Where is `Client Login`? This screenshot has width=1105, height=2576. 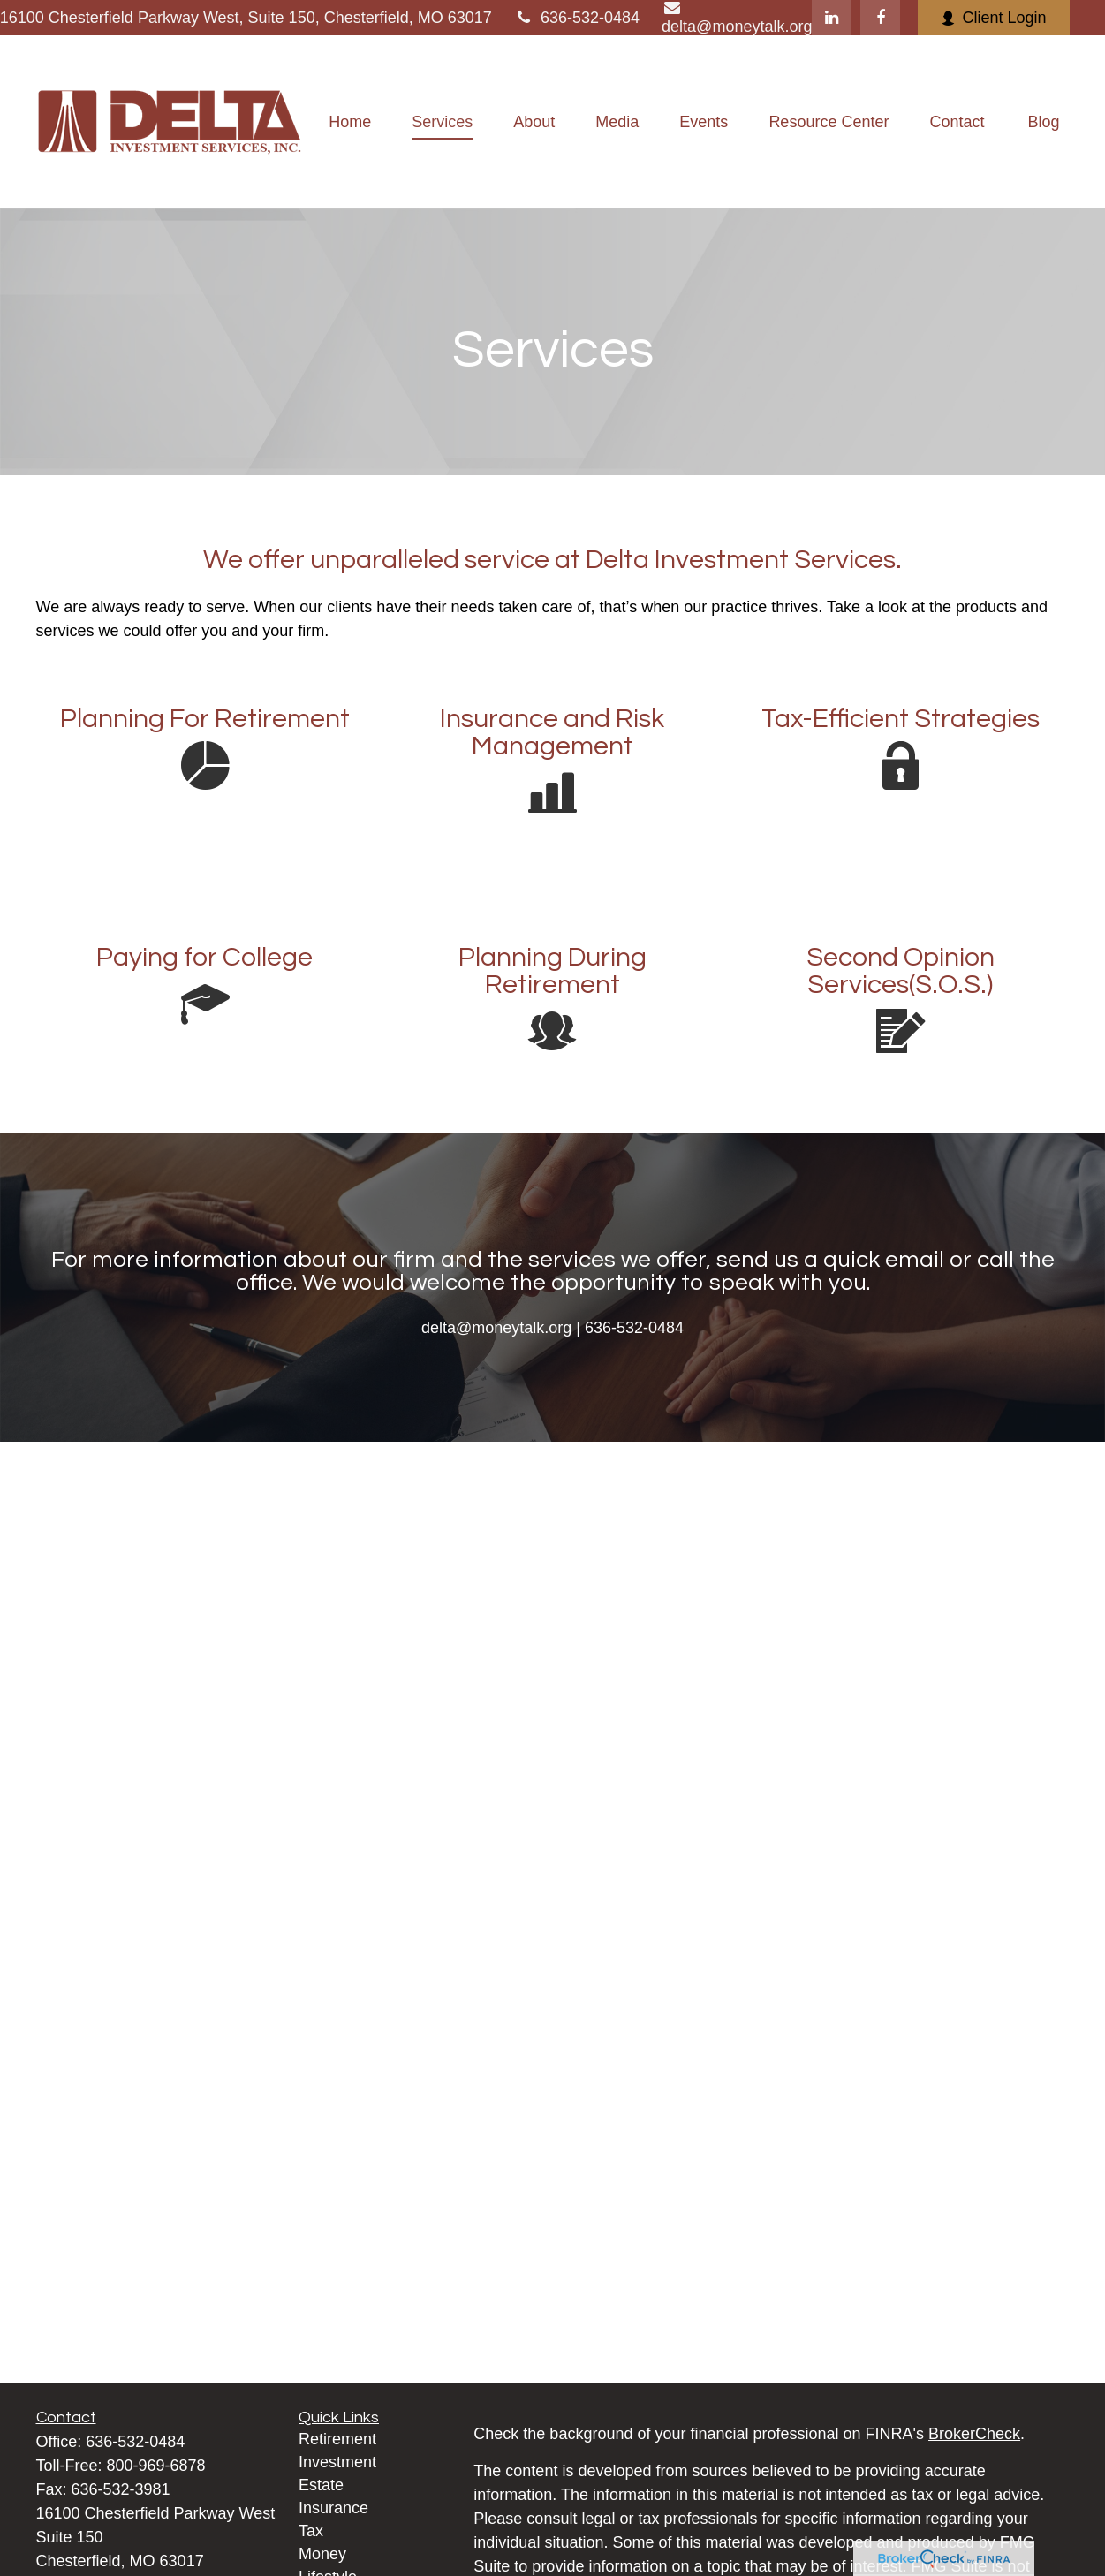
Client Login is located at coordinates (993, 18).